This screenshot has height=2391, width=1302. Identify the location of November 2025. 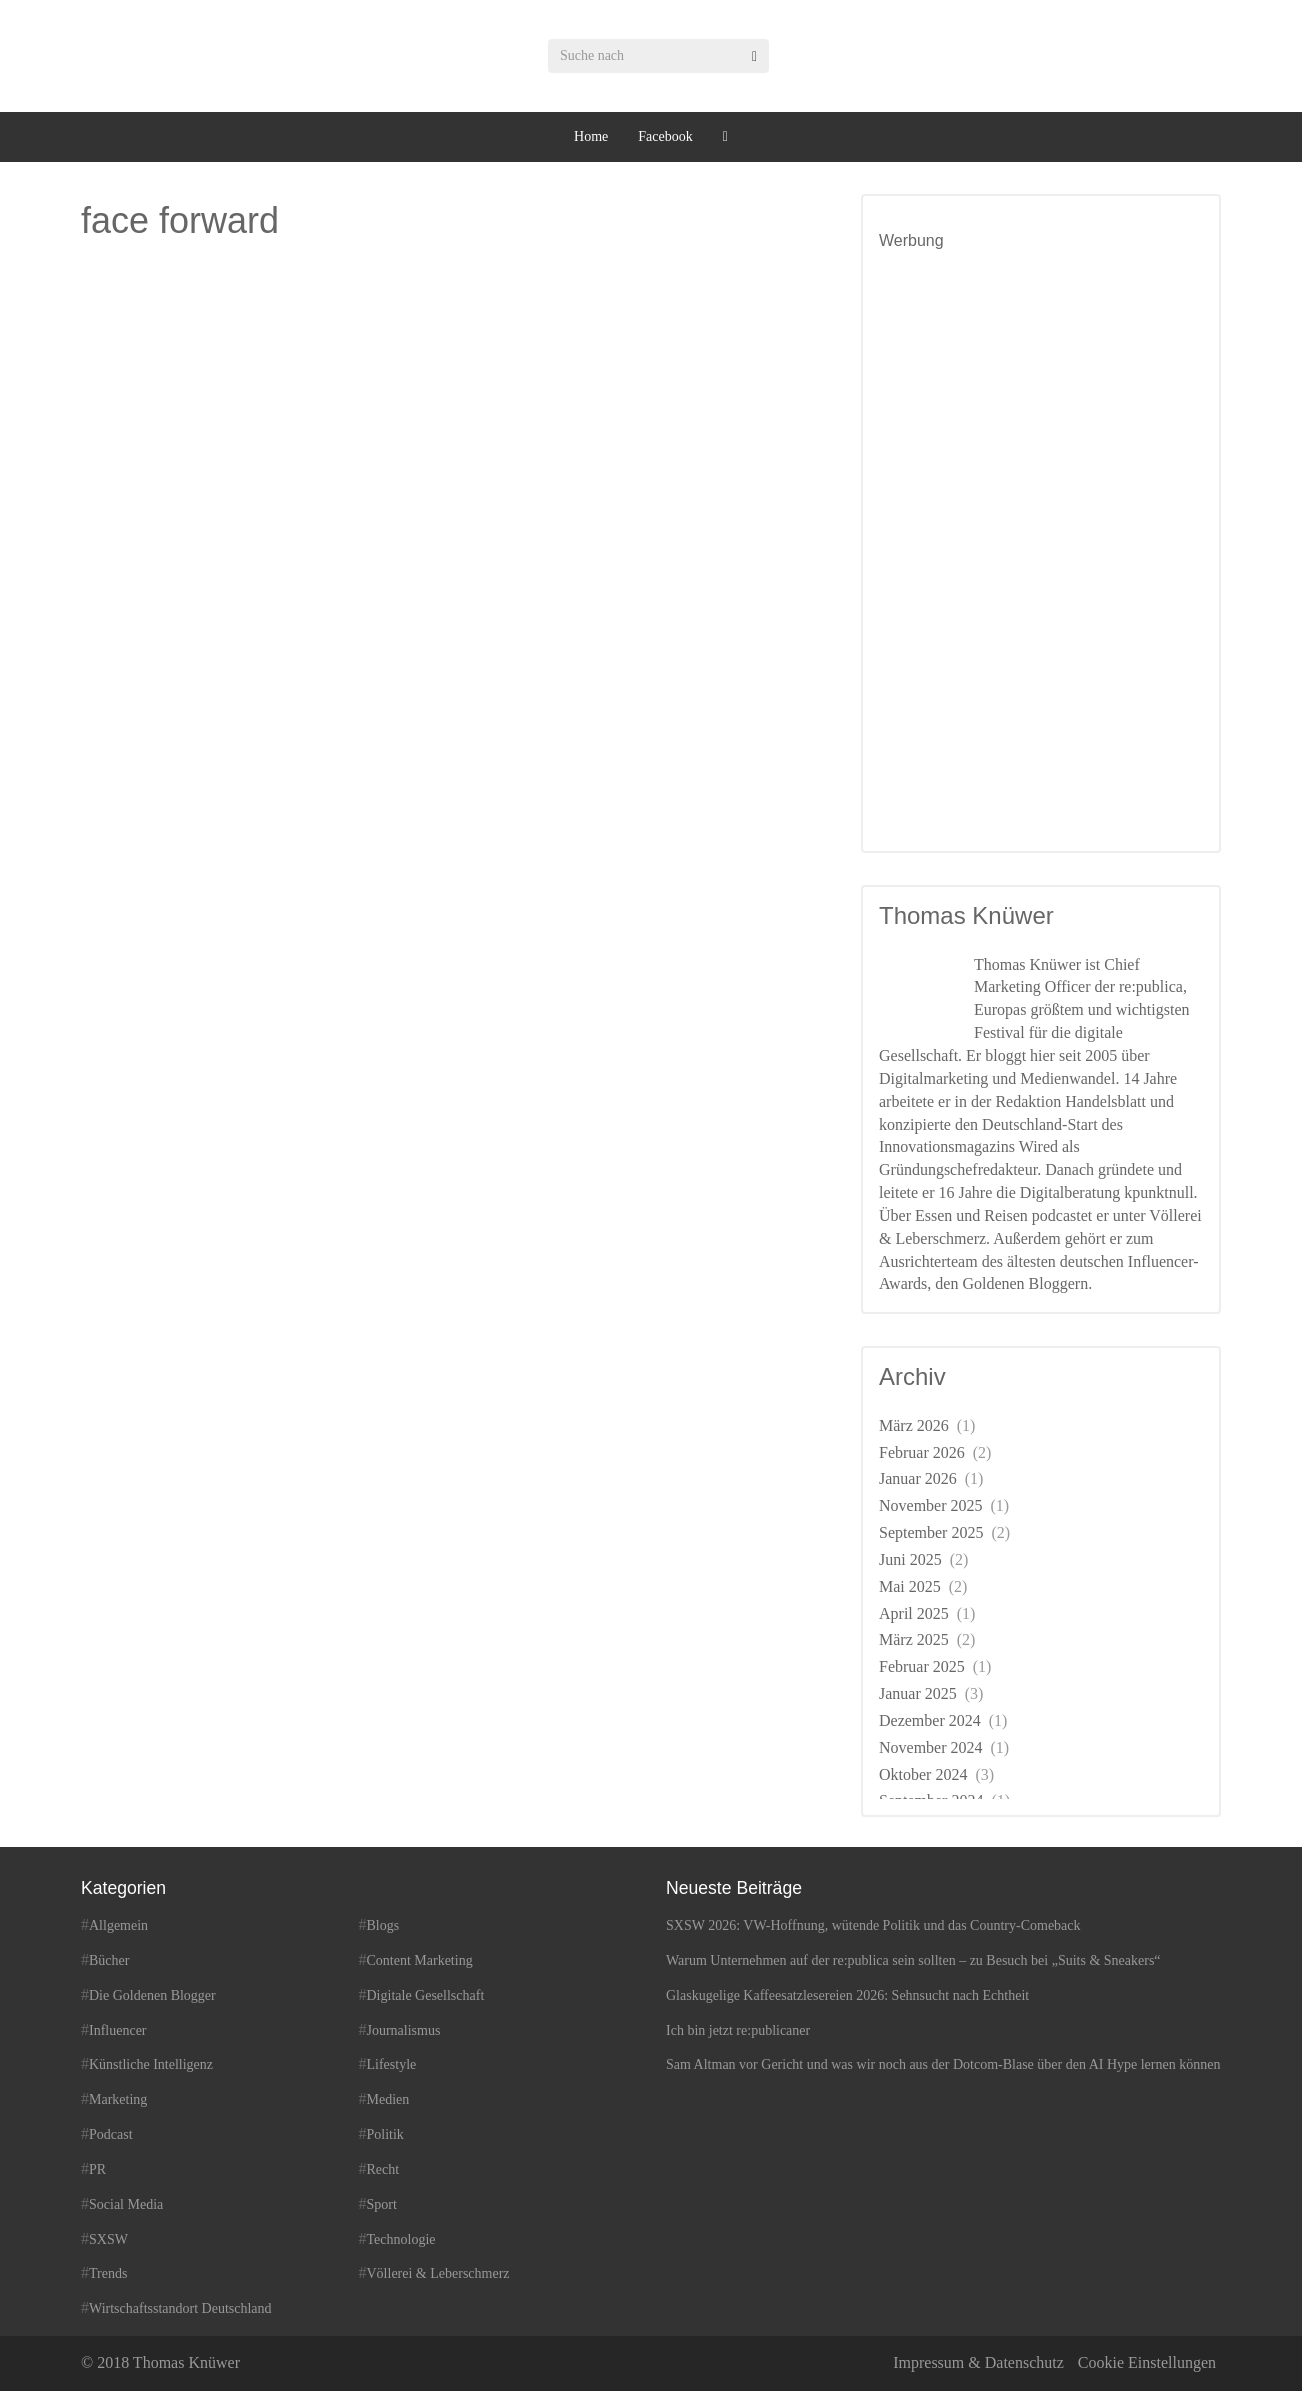
(931, 1505).